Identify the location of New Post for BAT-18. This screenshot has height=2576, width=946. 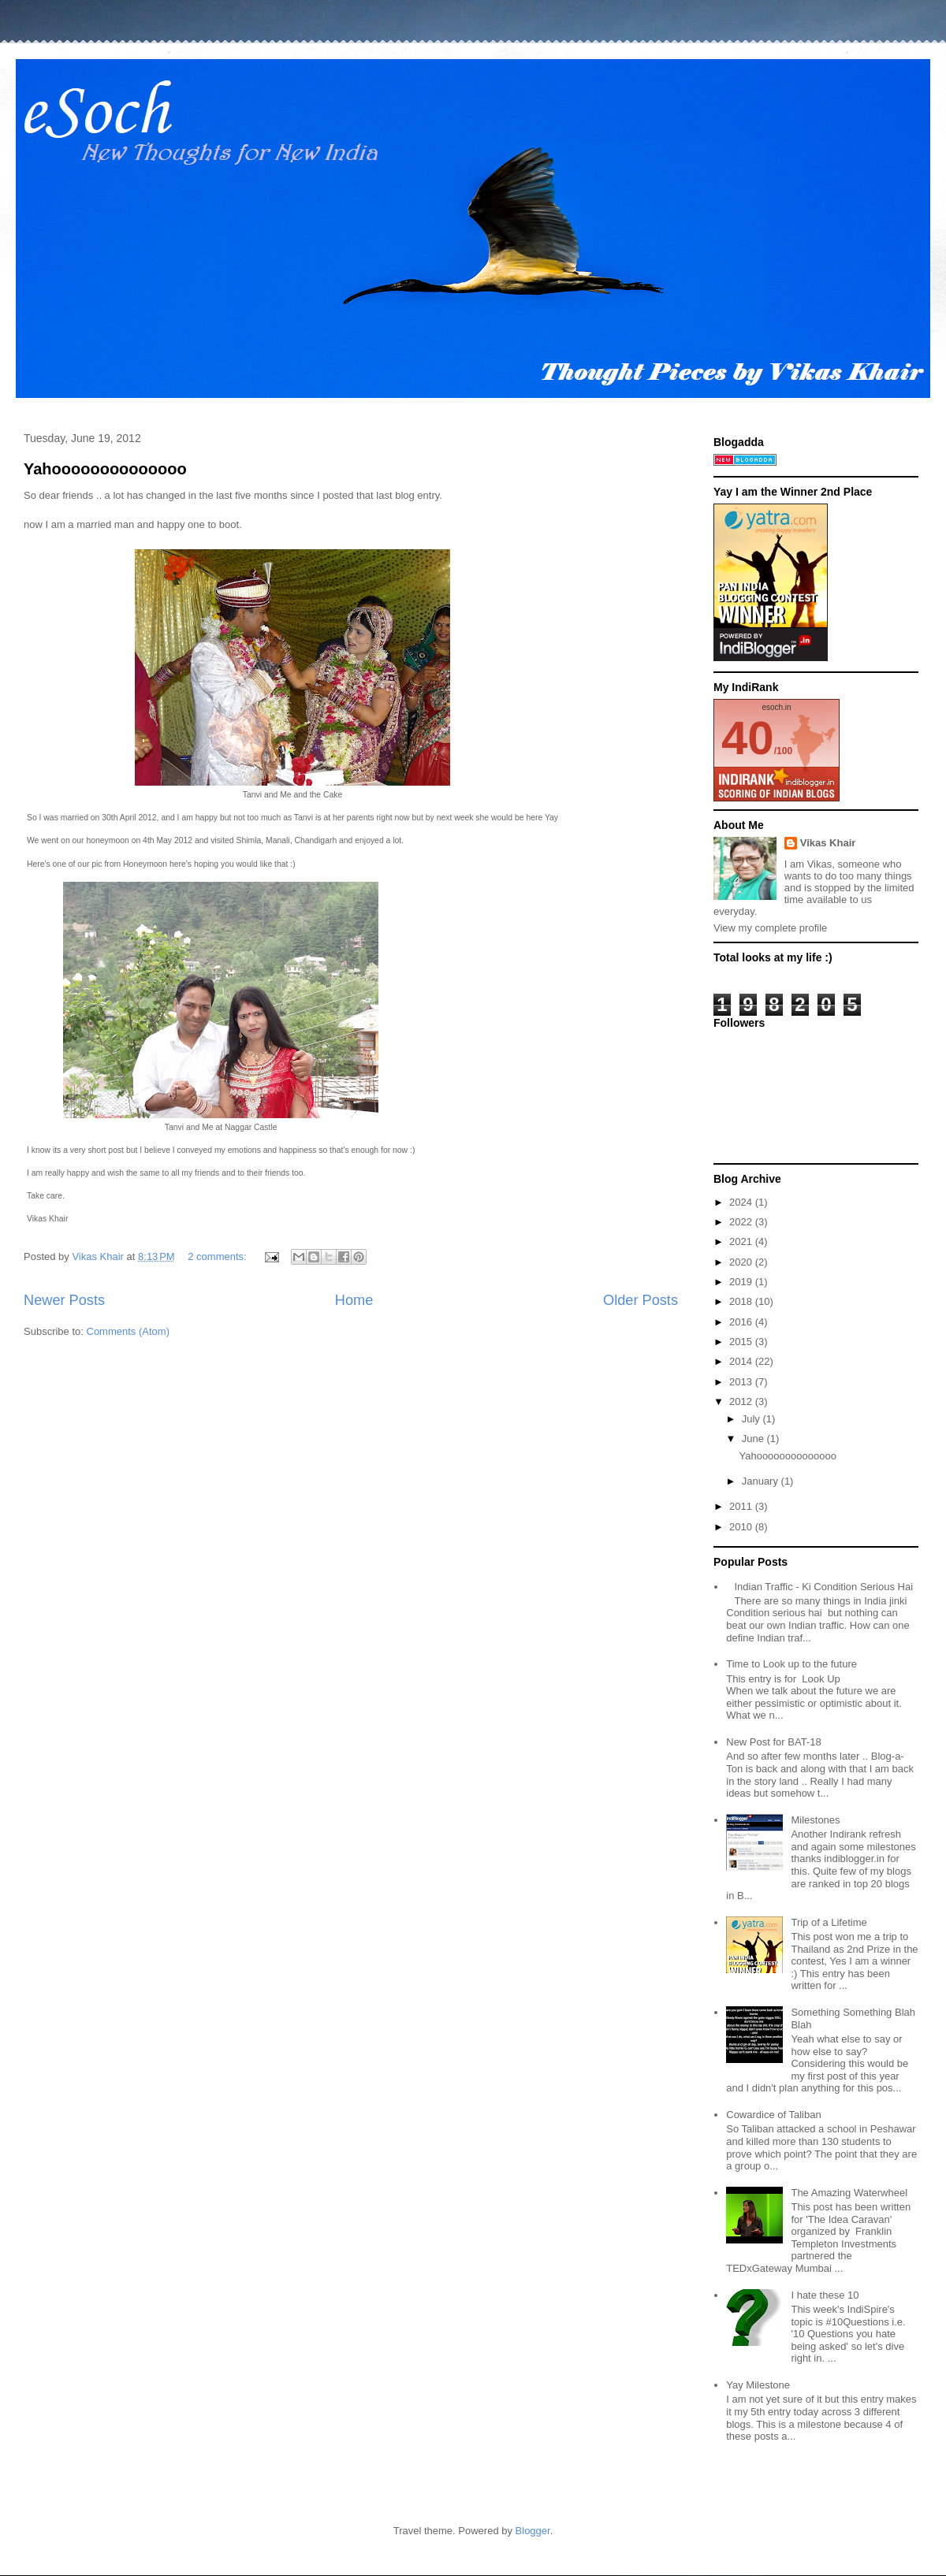
(773, 1742).